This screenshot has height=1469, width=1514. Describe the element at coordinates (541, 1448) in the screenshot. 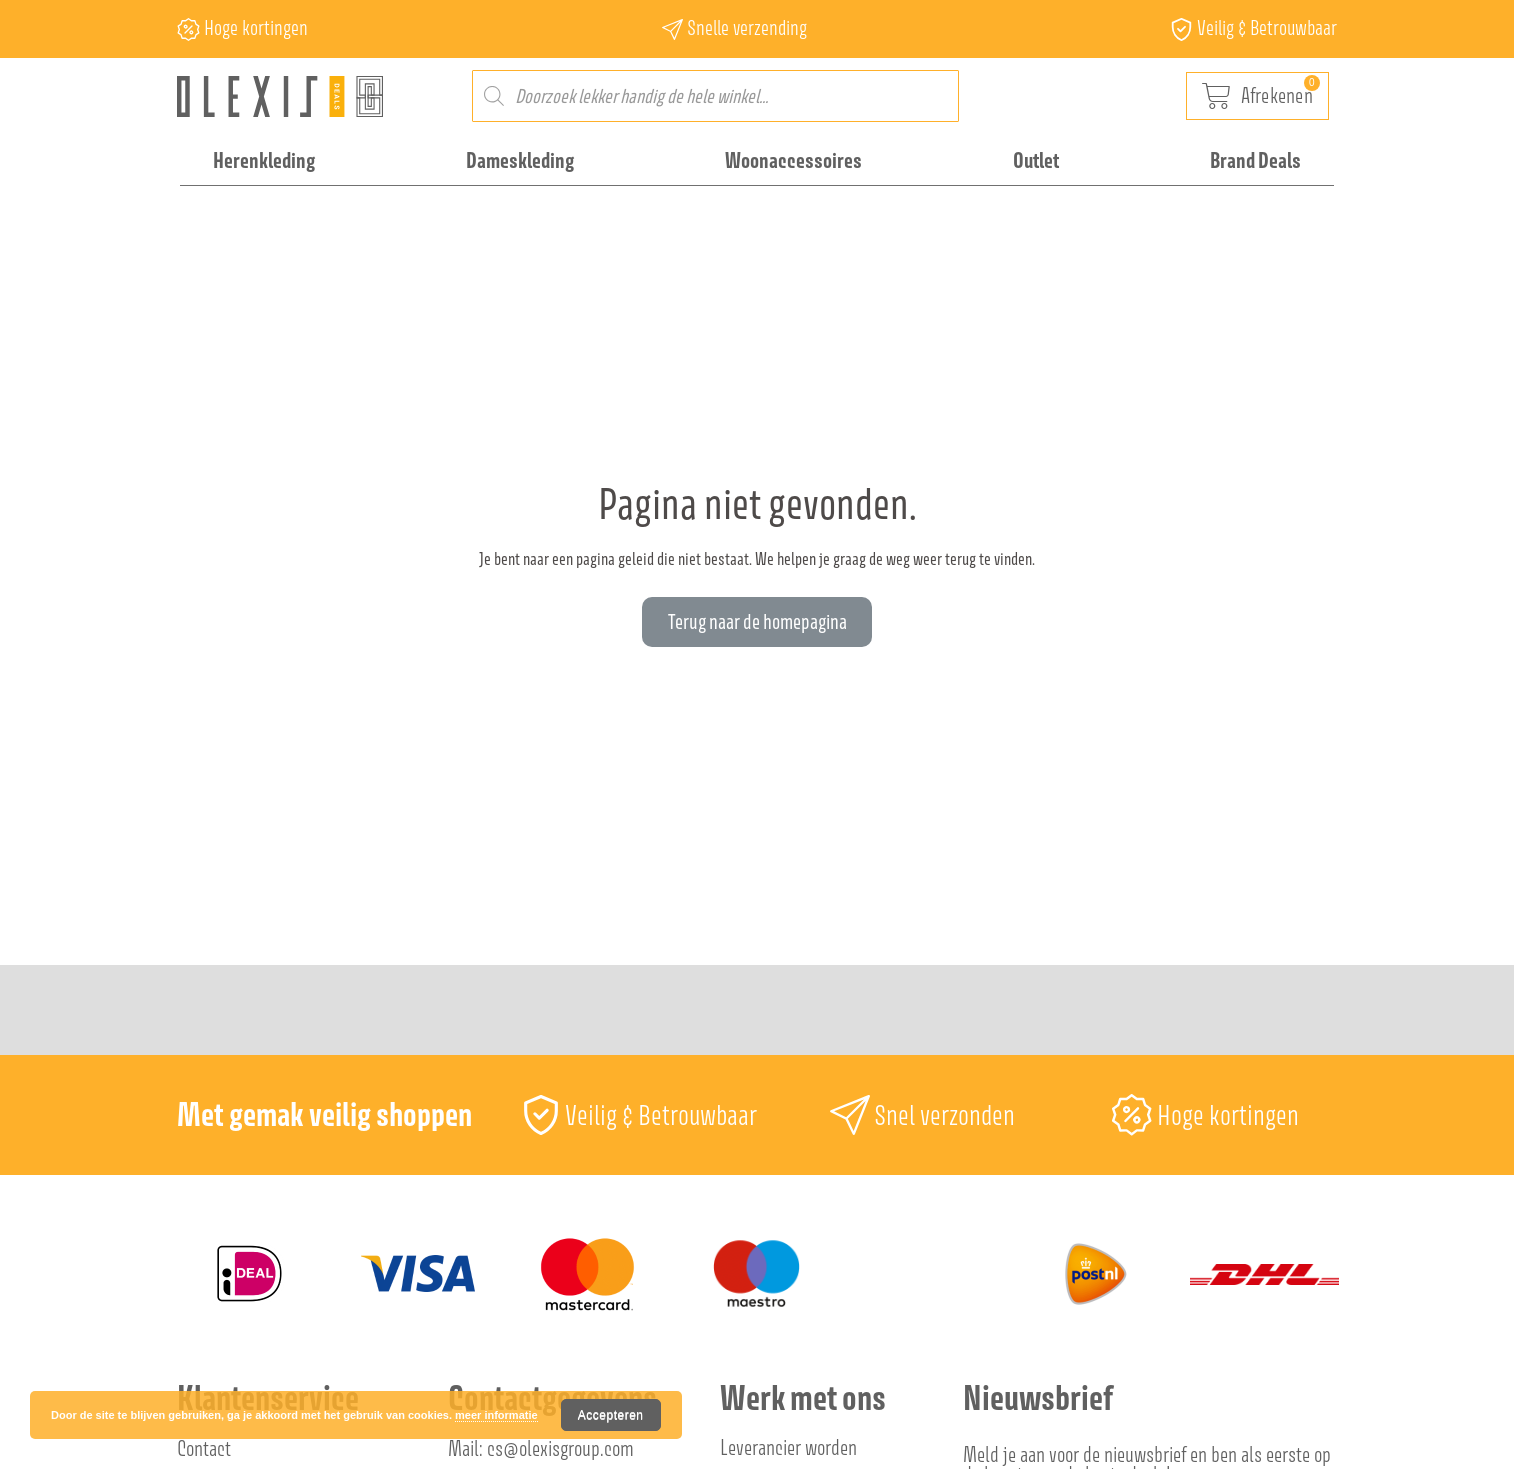

I see `Mail: cs@olexisgroup.com` at that location.